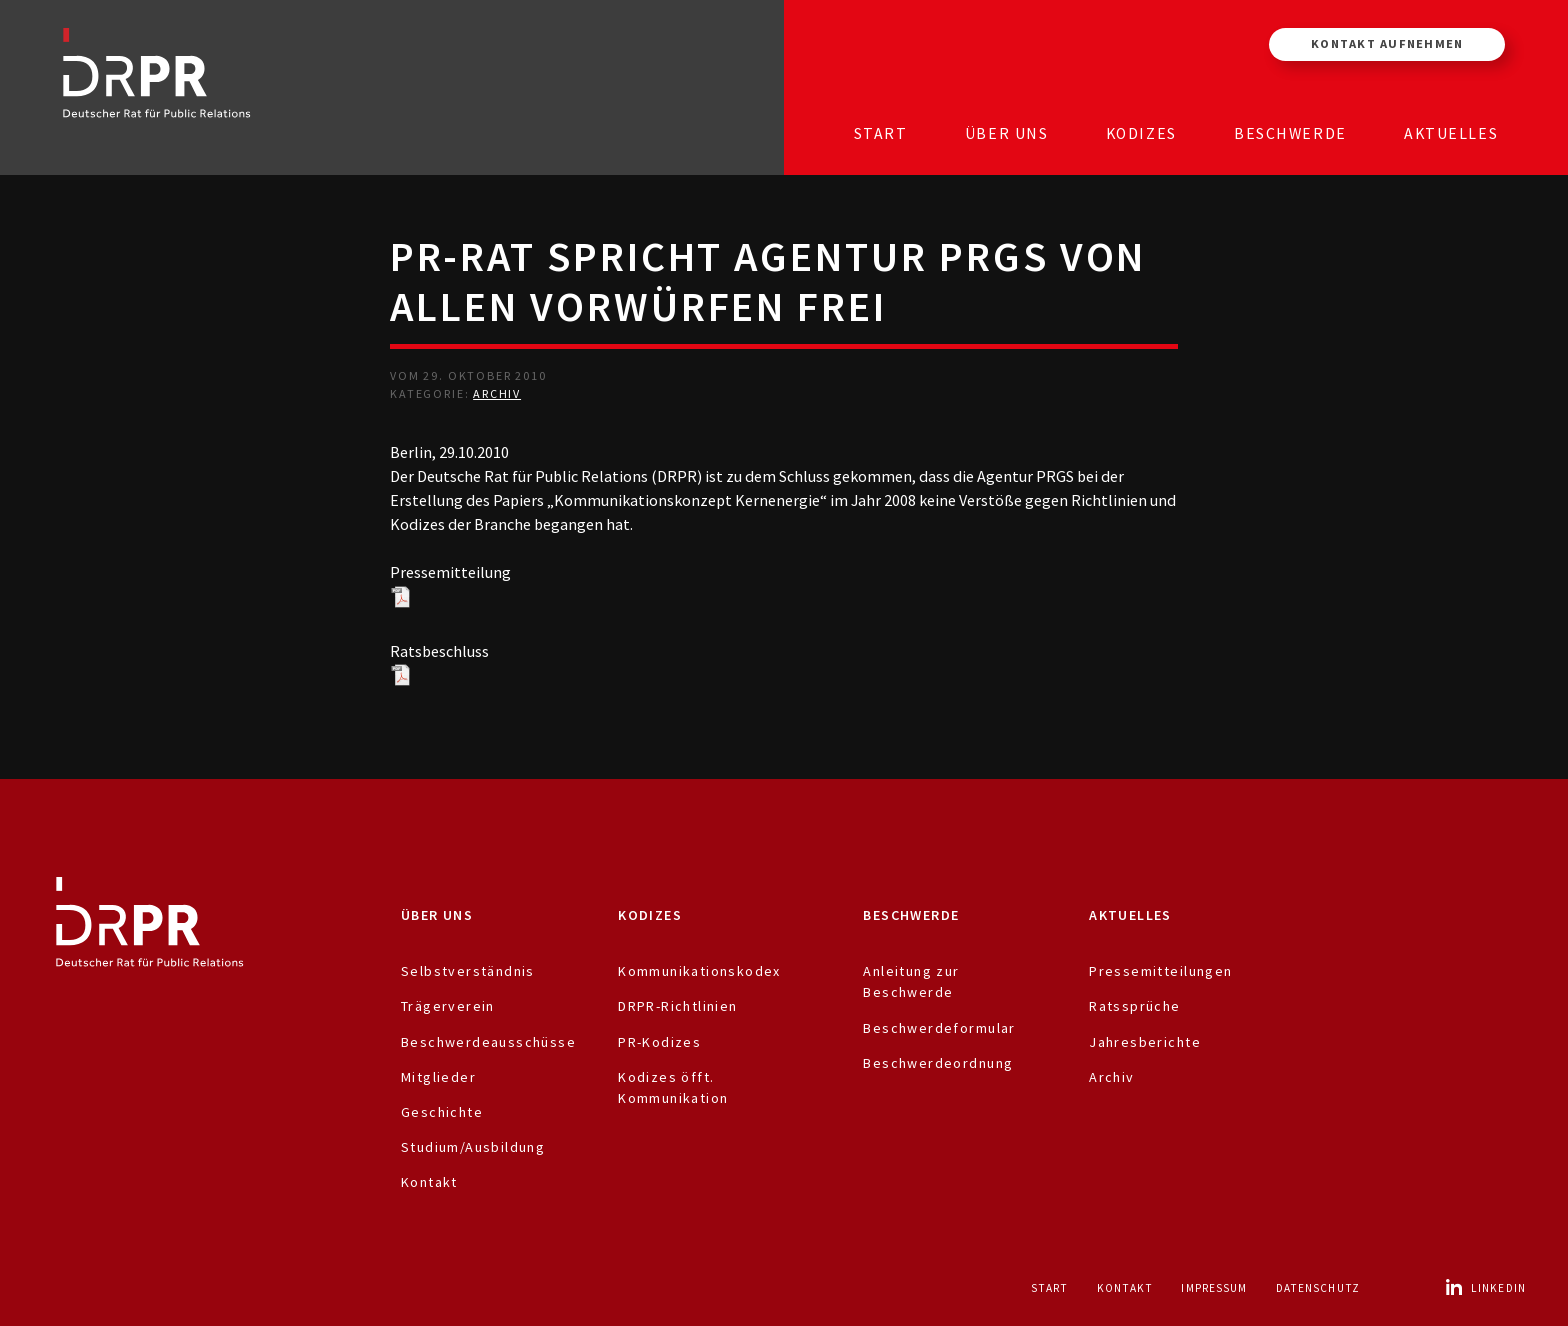  Describe the element at coordinates (1318, 1288) in the screenshot. I see `Datenschutz` at that location.